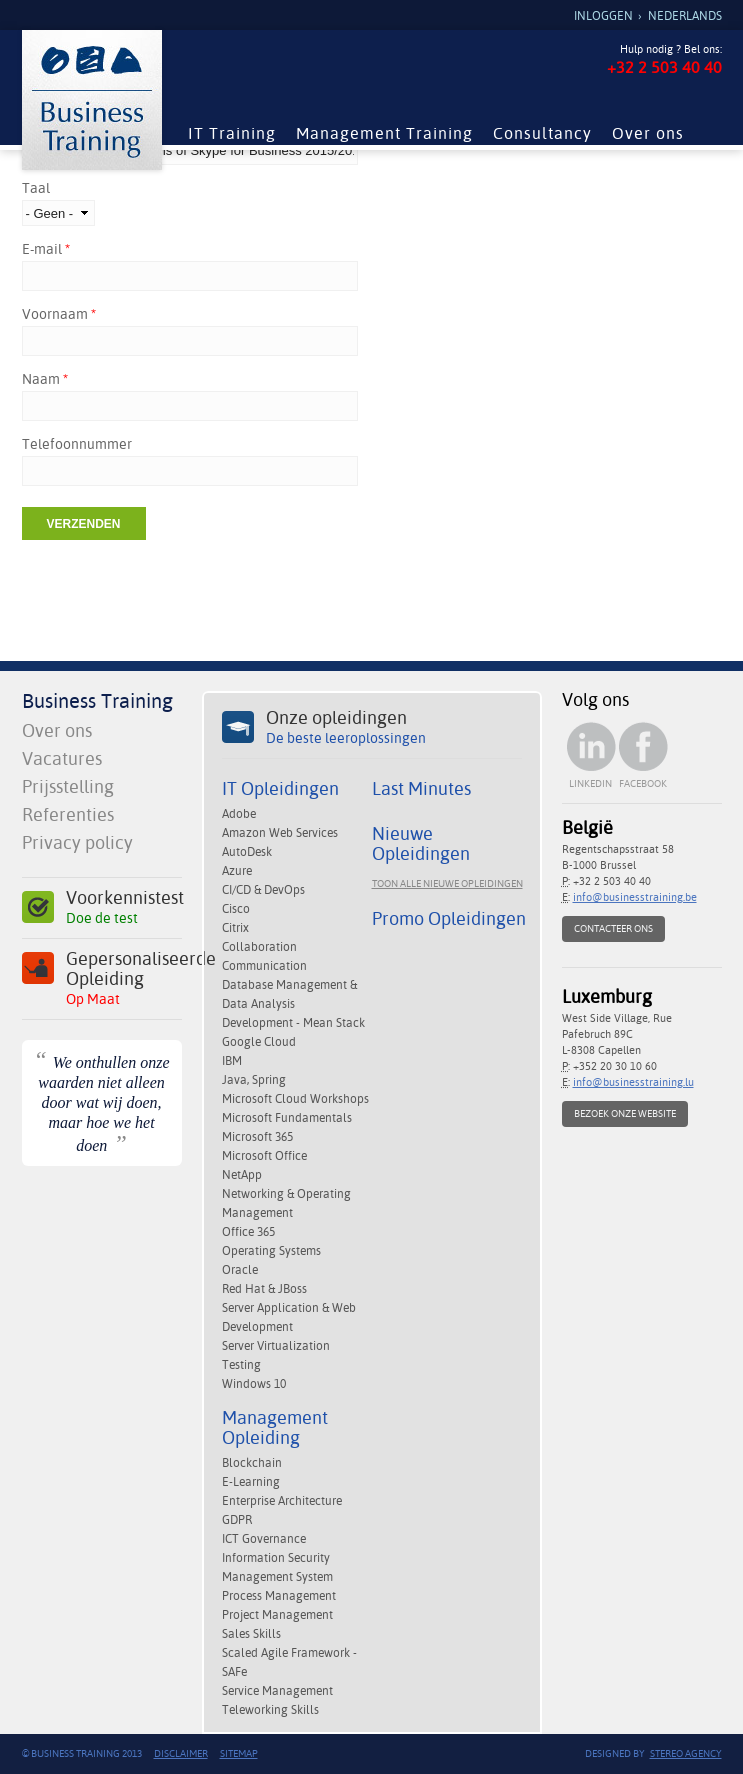 The image size is (743, 1774). Describe the element at coordinates (181, 1753) in the screenshot. I see `Disclaimer` at that location.